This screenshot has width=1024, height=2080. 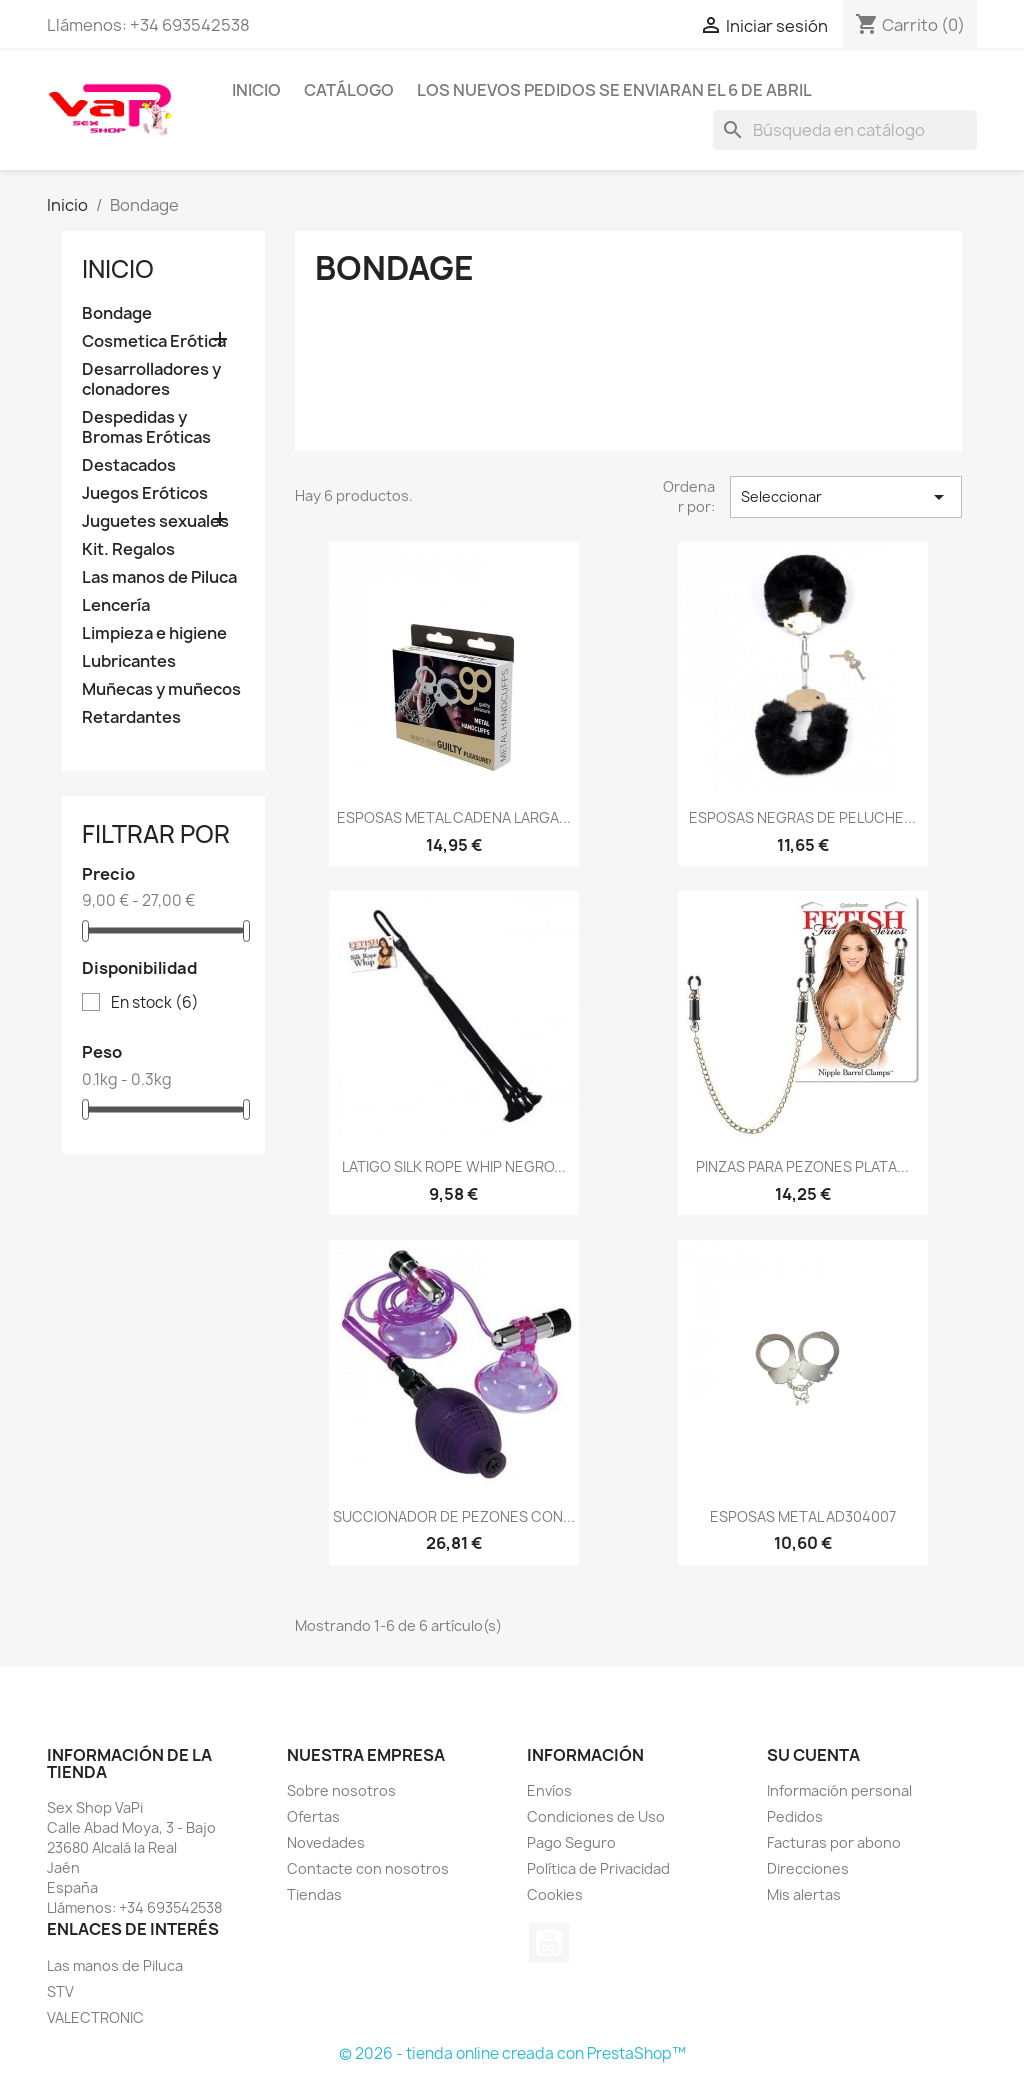 What do you see at coordinates (802, 1166) in the screenshot?
I see `PINZAS PARA PEZONES PLATA...` at bounding box center [802, 1166].